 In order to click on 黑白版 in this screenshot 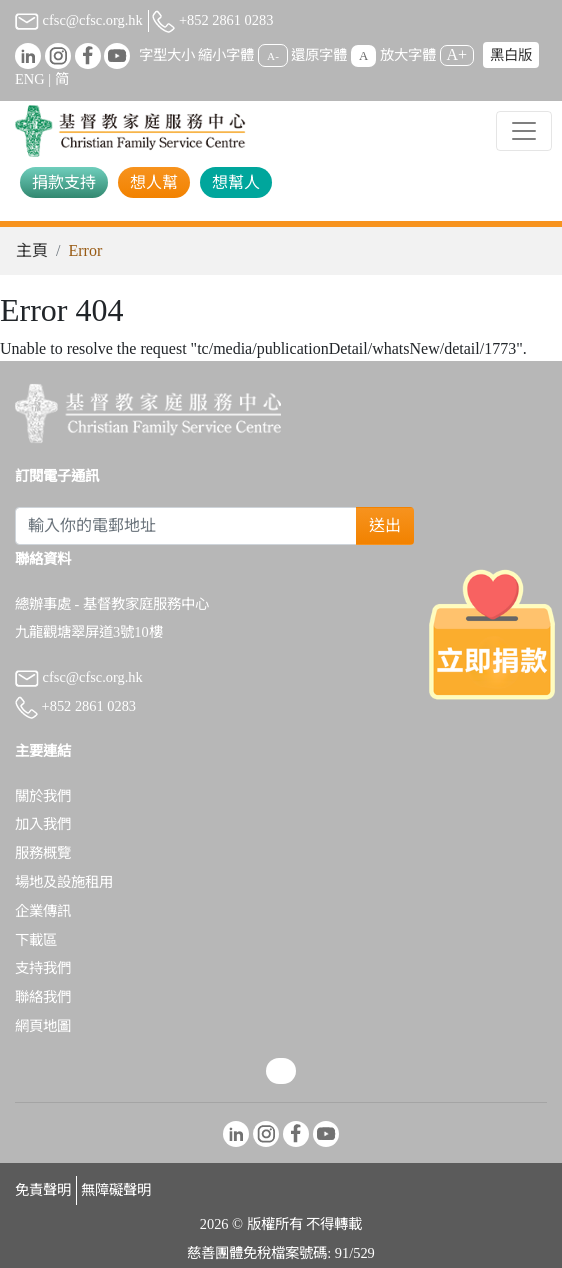, I will do `click(511, 55)`.